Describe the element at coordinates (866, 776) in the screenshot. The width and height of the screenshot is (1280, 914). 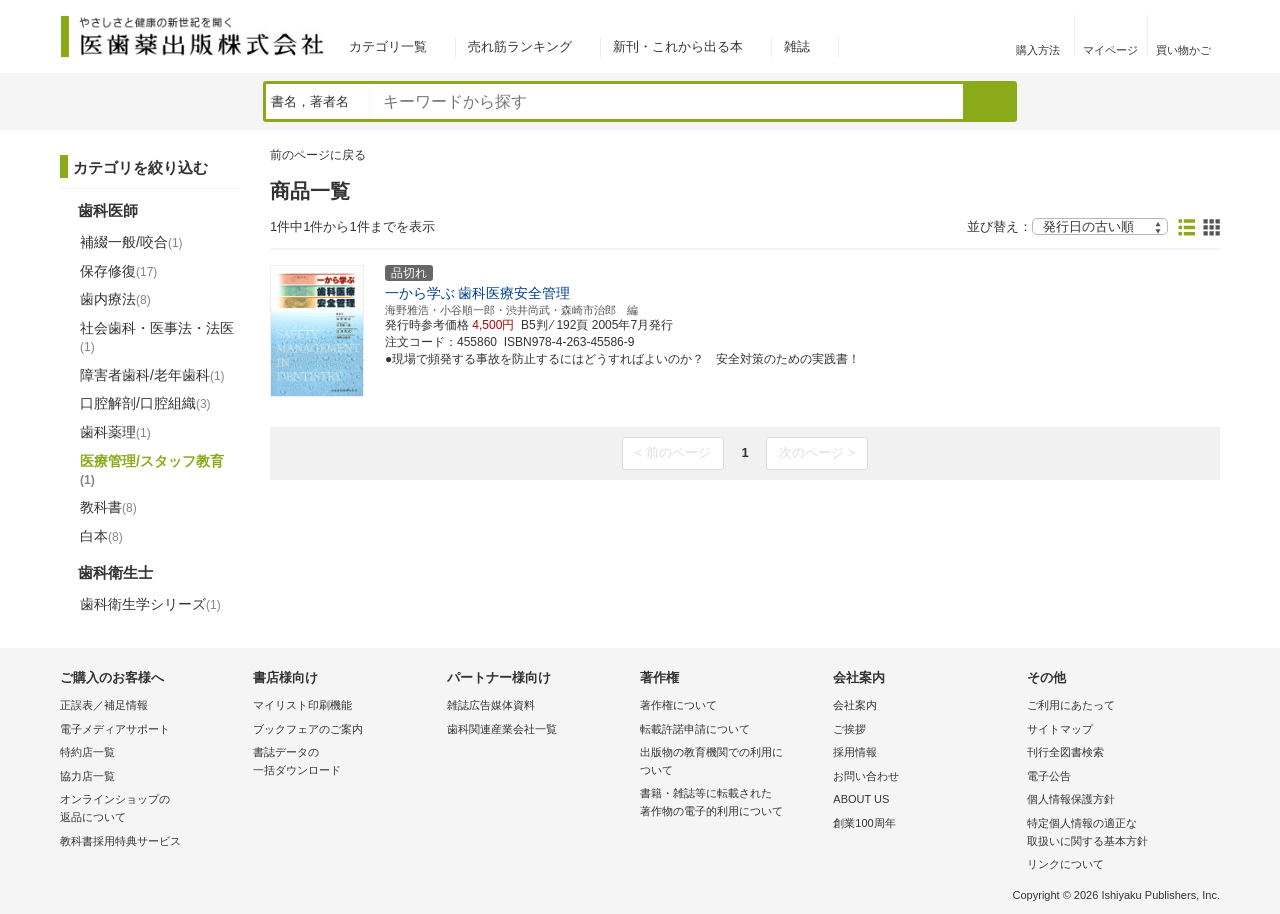
I see `お問い合わせ` at that location.